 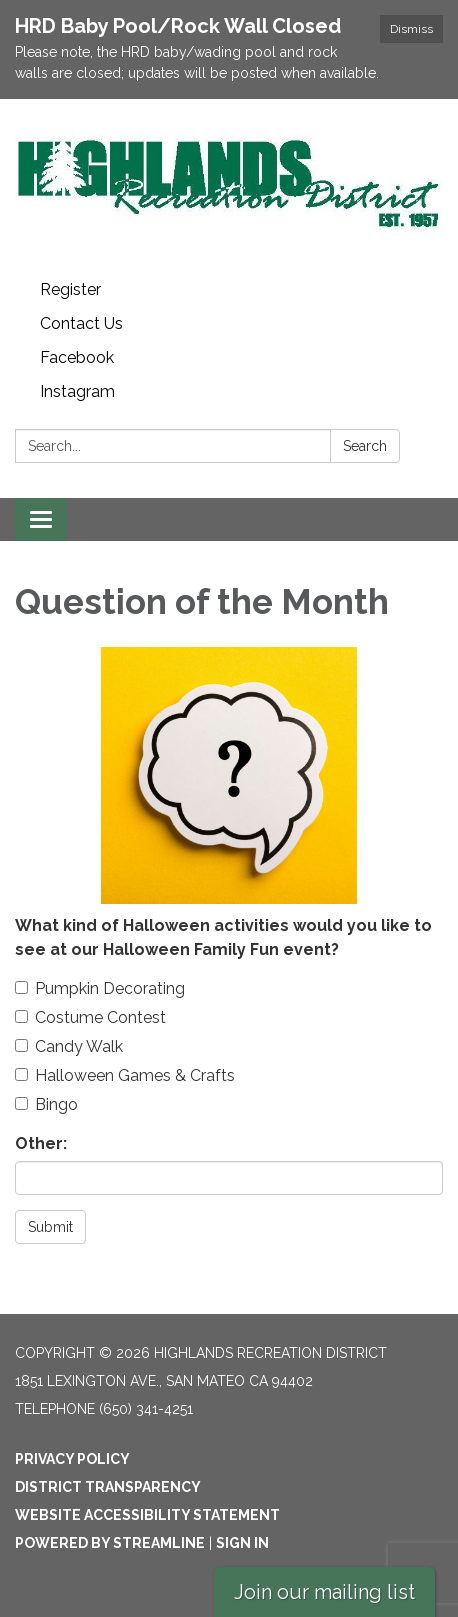 What do you see at coordinates (411, 29) in the screenshot?
I see `Dismiss` at bounding box center [411, 29].